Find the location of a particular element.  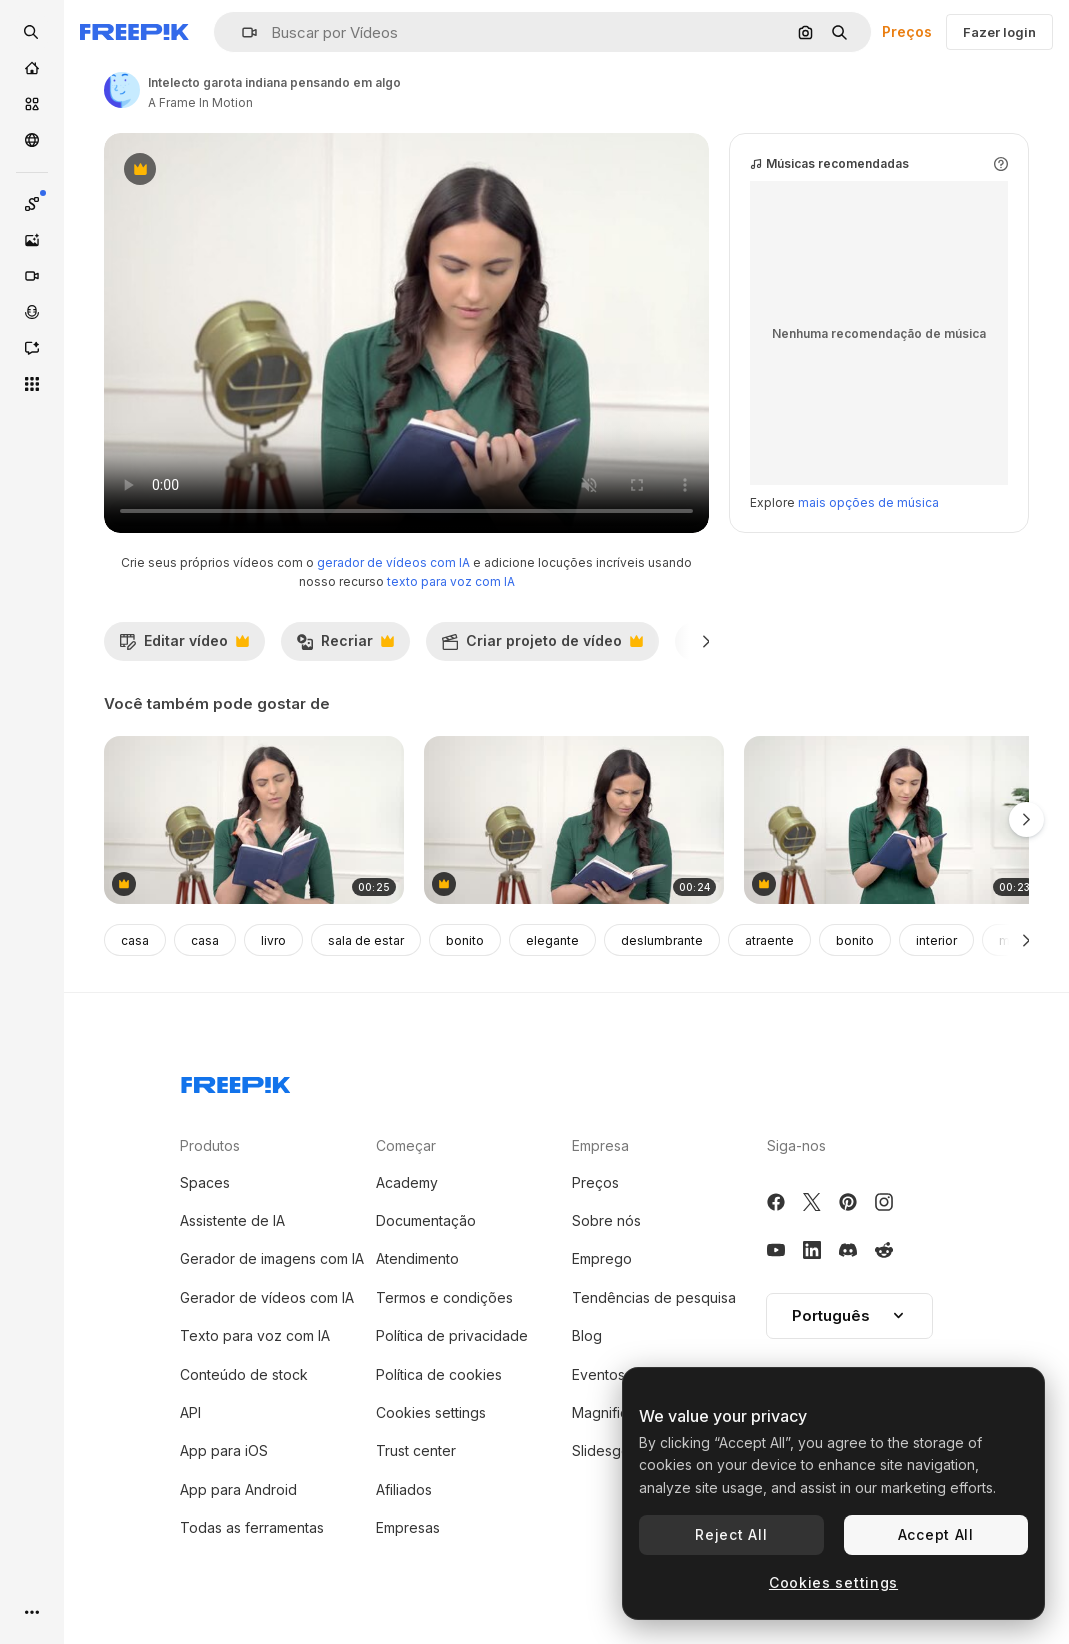

Empresas is located at coordinates (408, 1527).